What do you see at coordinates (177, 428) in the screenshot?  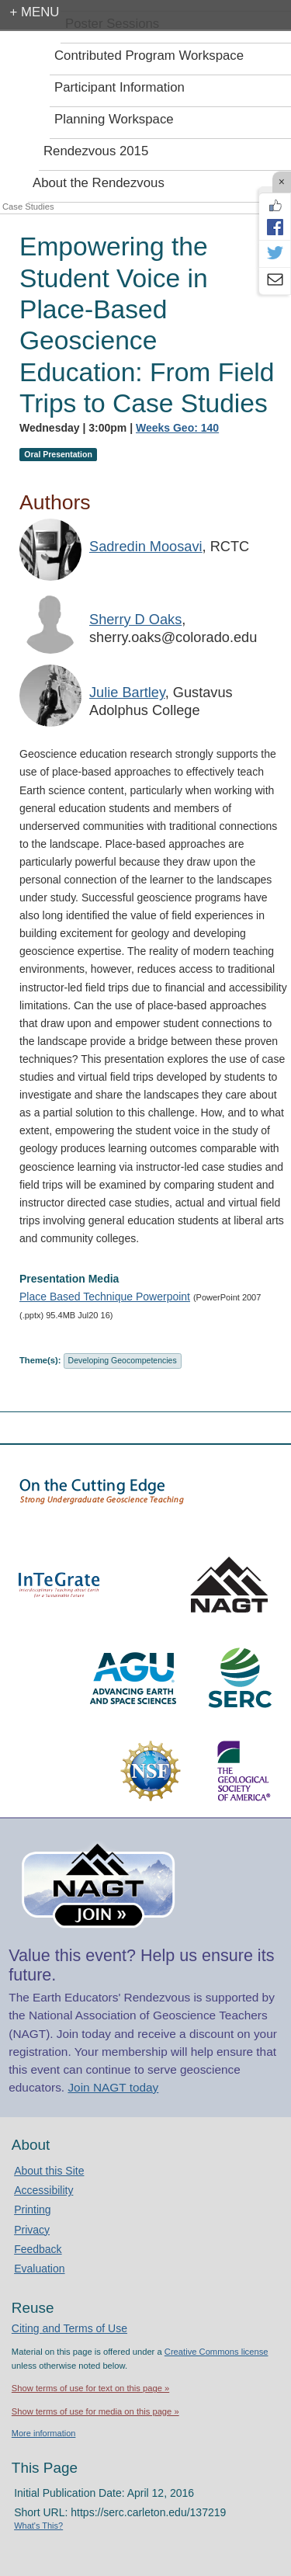 I see `Weeks Geo: 140` at bounding box center [177, 428].